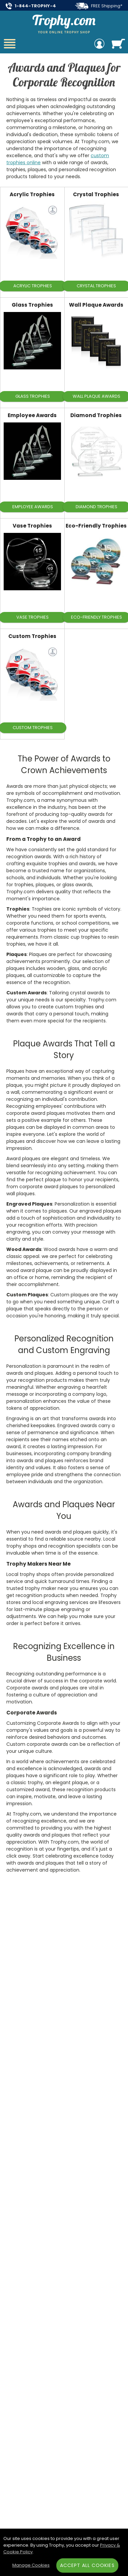 This screenshot has width=128, height=2576. I want to click on Wall Plaque Awards, so click(96, 304).